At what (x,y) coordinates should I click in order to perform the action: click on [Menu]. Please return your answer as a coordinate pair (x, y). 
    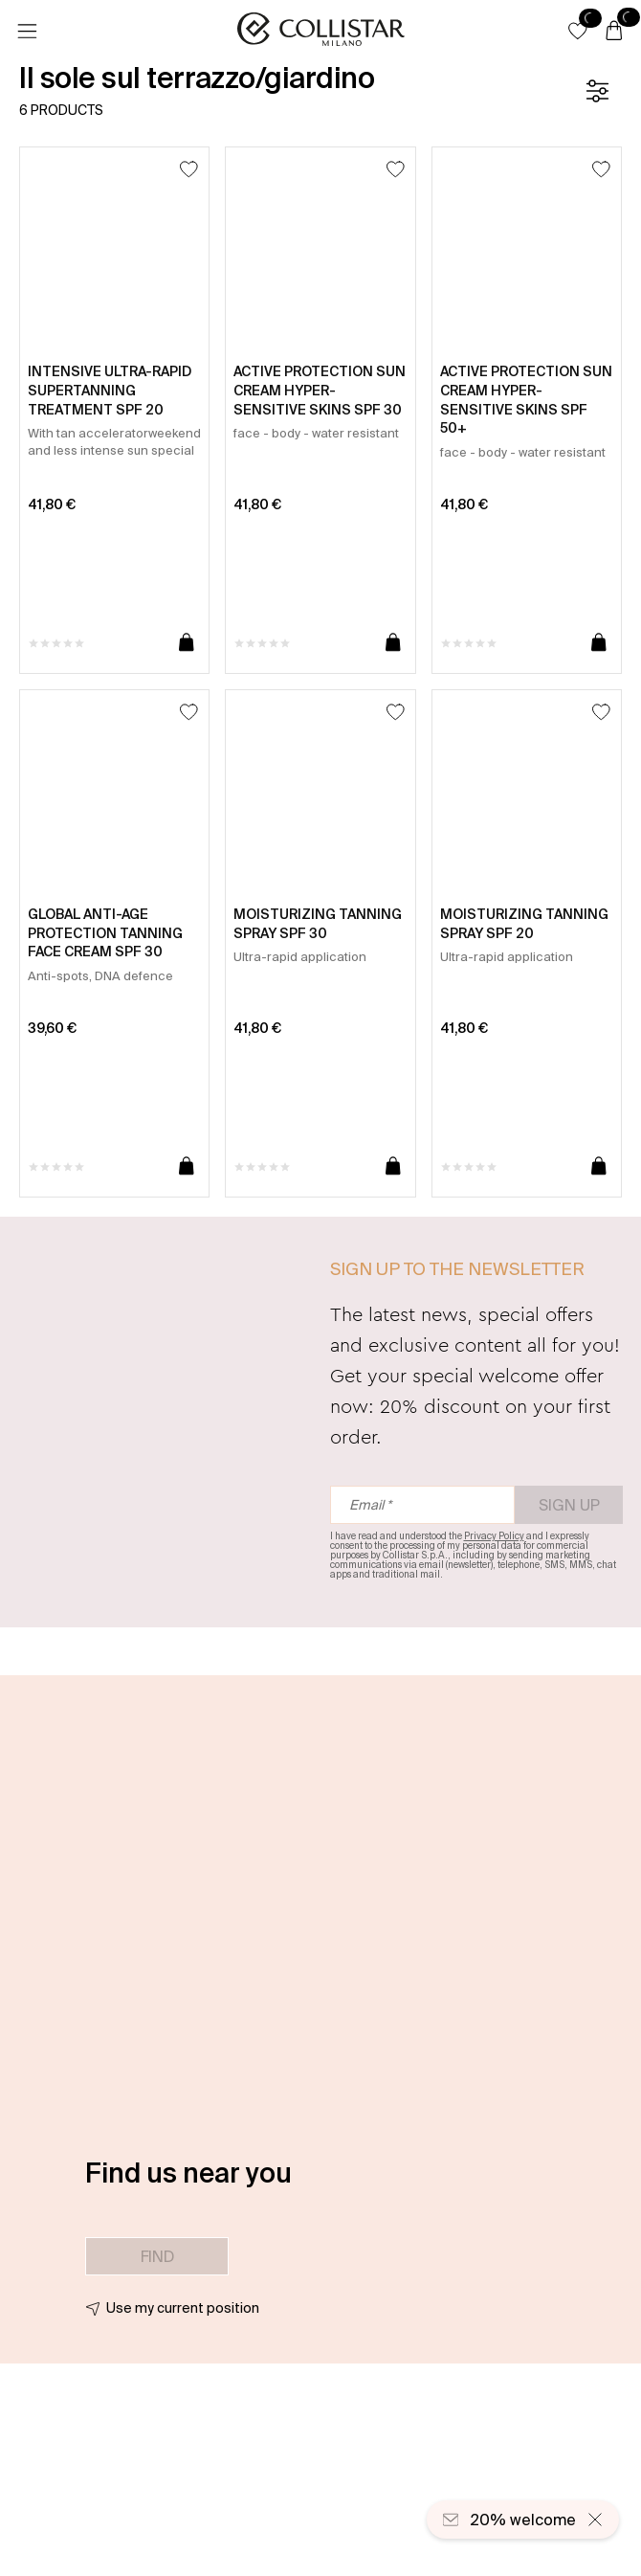
    Looking at the image, I should click on (27, 31).